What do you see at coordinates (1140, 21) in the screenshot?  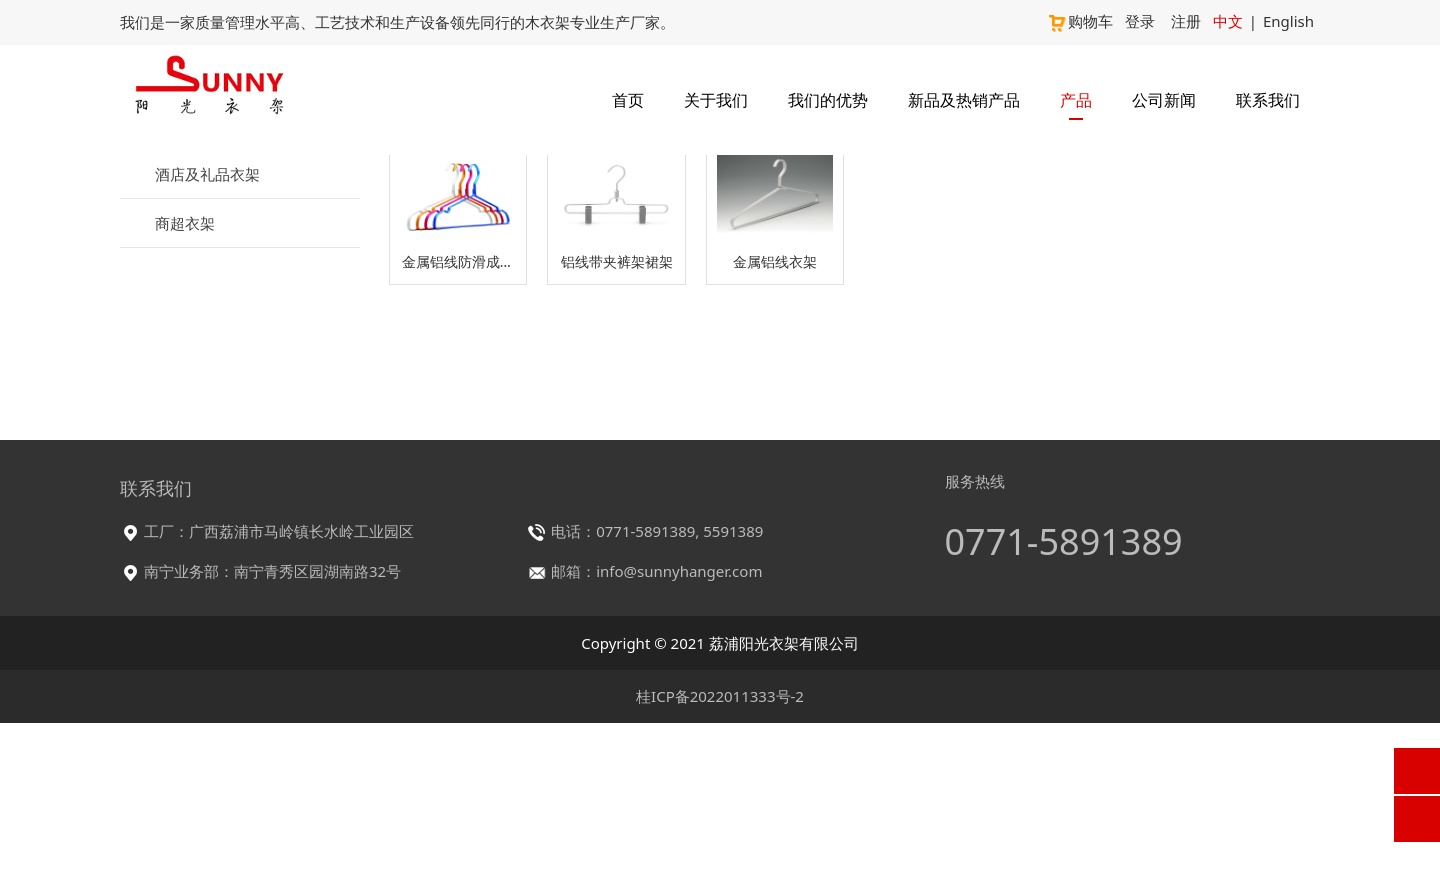 I see `登录` at bounding box center [1140, 21].